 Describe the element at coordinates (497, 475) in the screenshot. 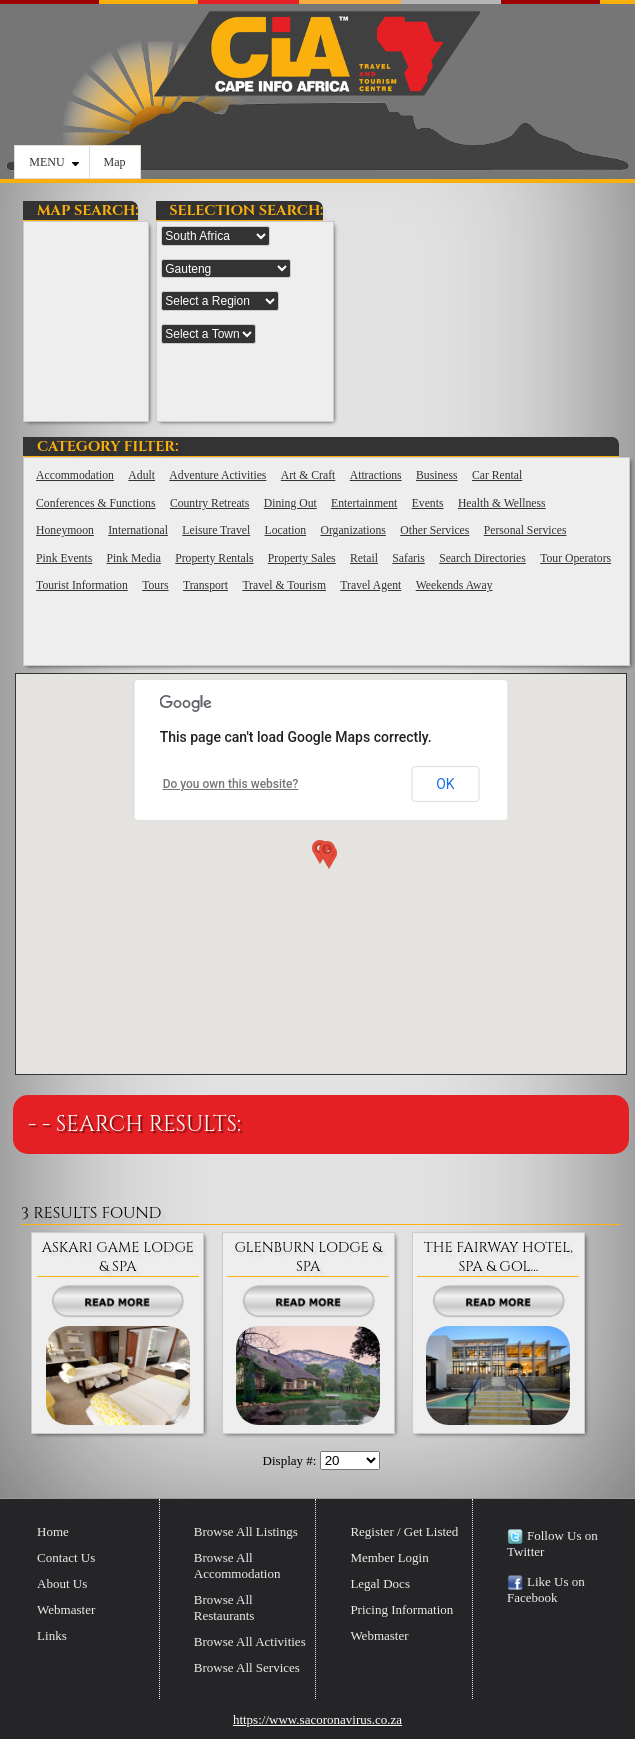

I see `Car Rental` at that location.